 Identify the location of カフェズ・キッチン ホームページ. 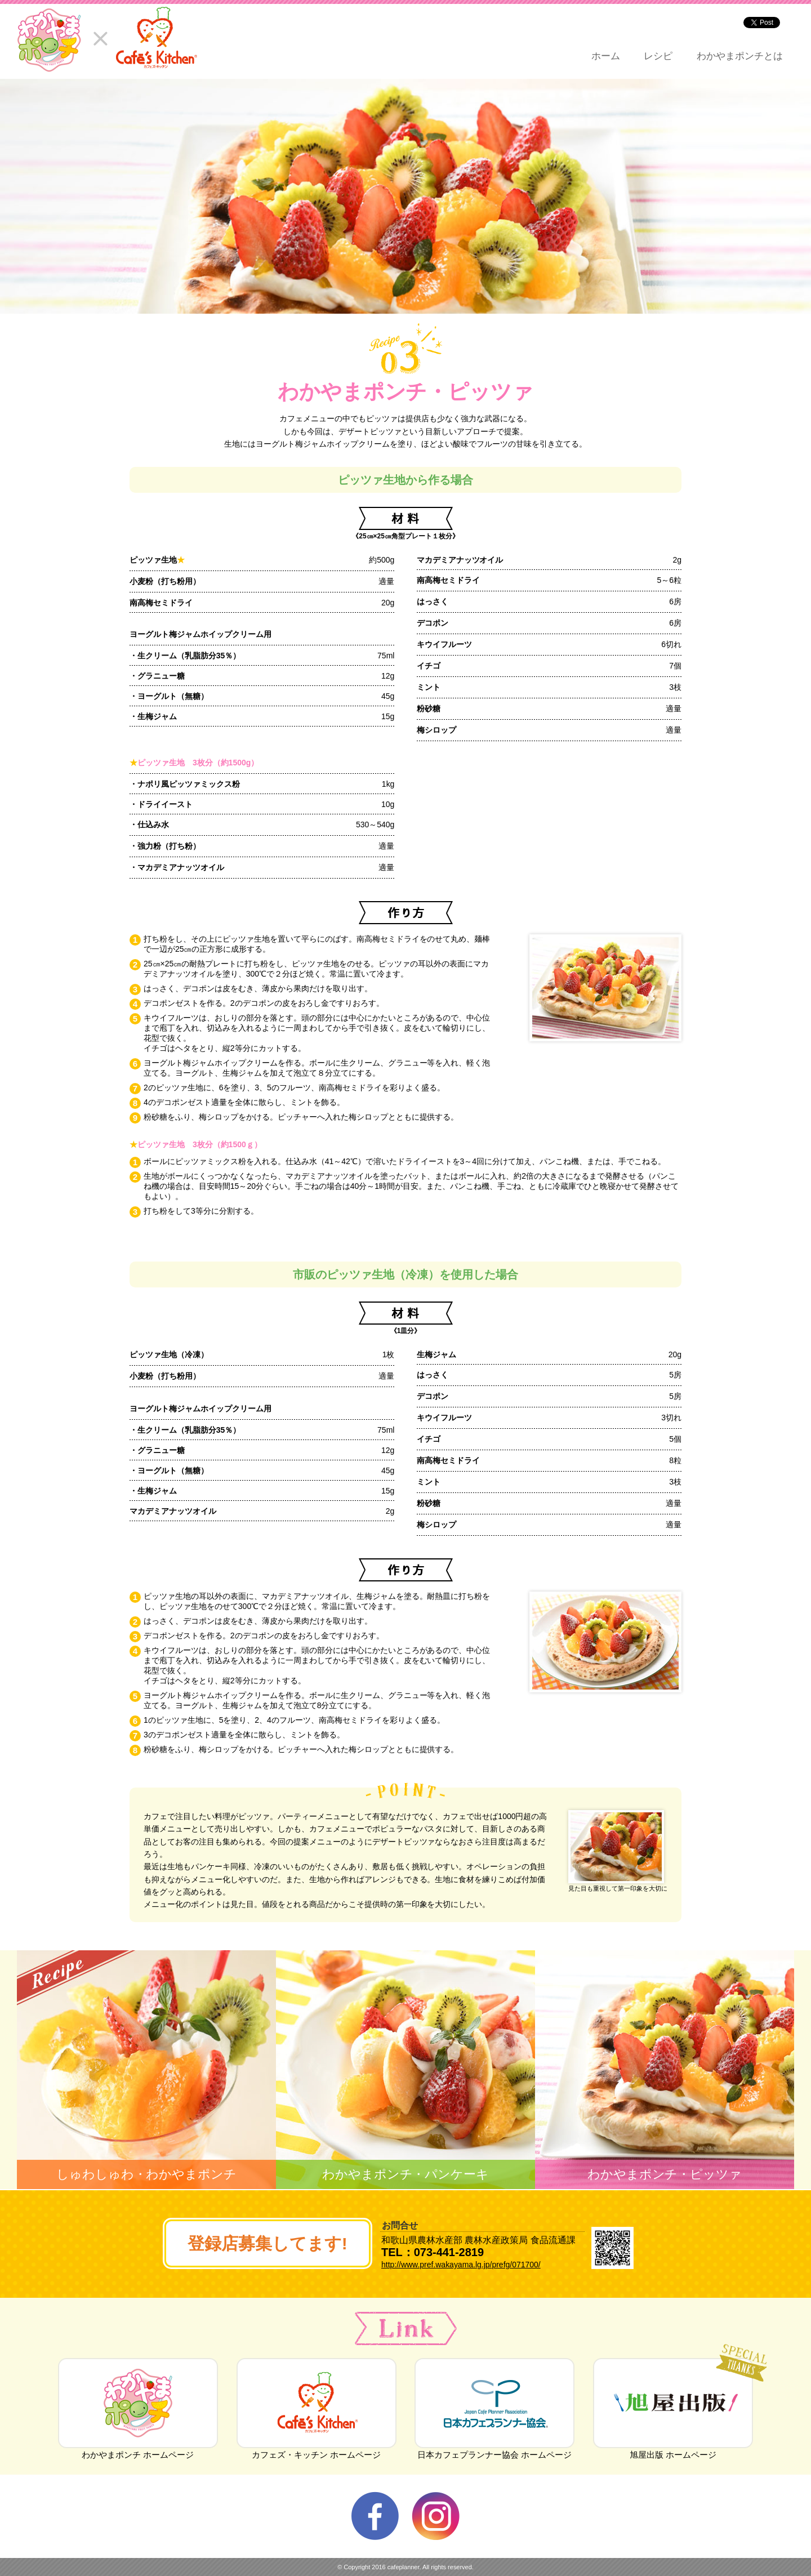
(316, 2449).